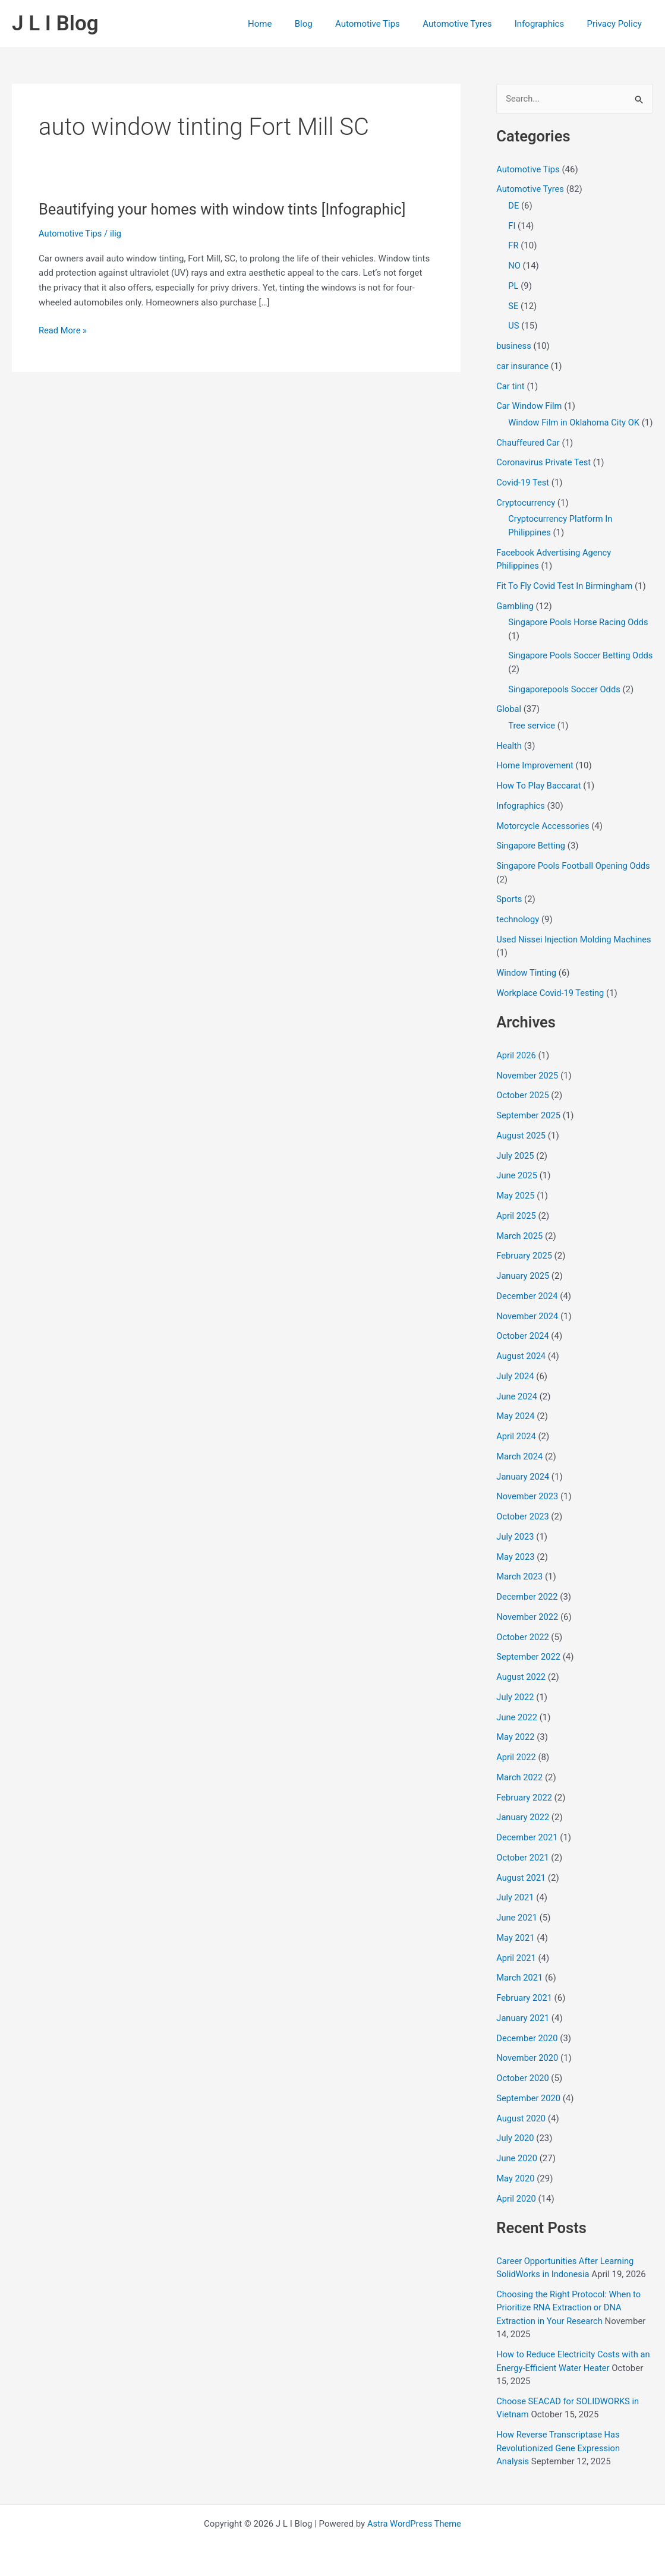 The height and width of the screenshot is (2576, 665). What do you see at coordinates (524, 2011) in the screenshot?
I see `February 2021` at bounding box center [524, 2011].